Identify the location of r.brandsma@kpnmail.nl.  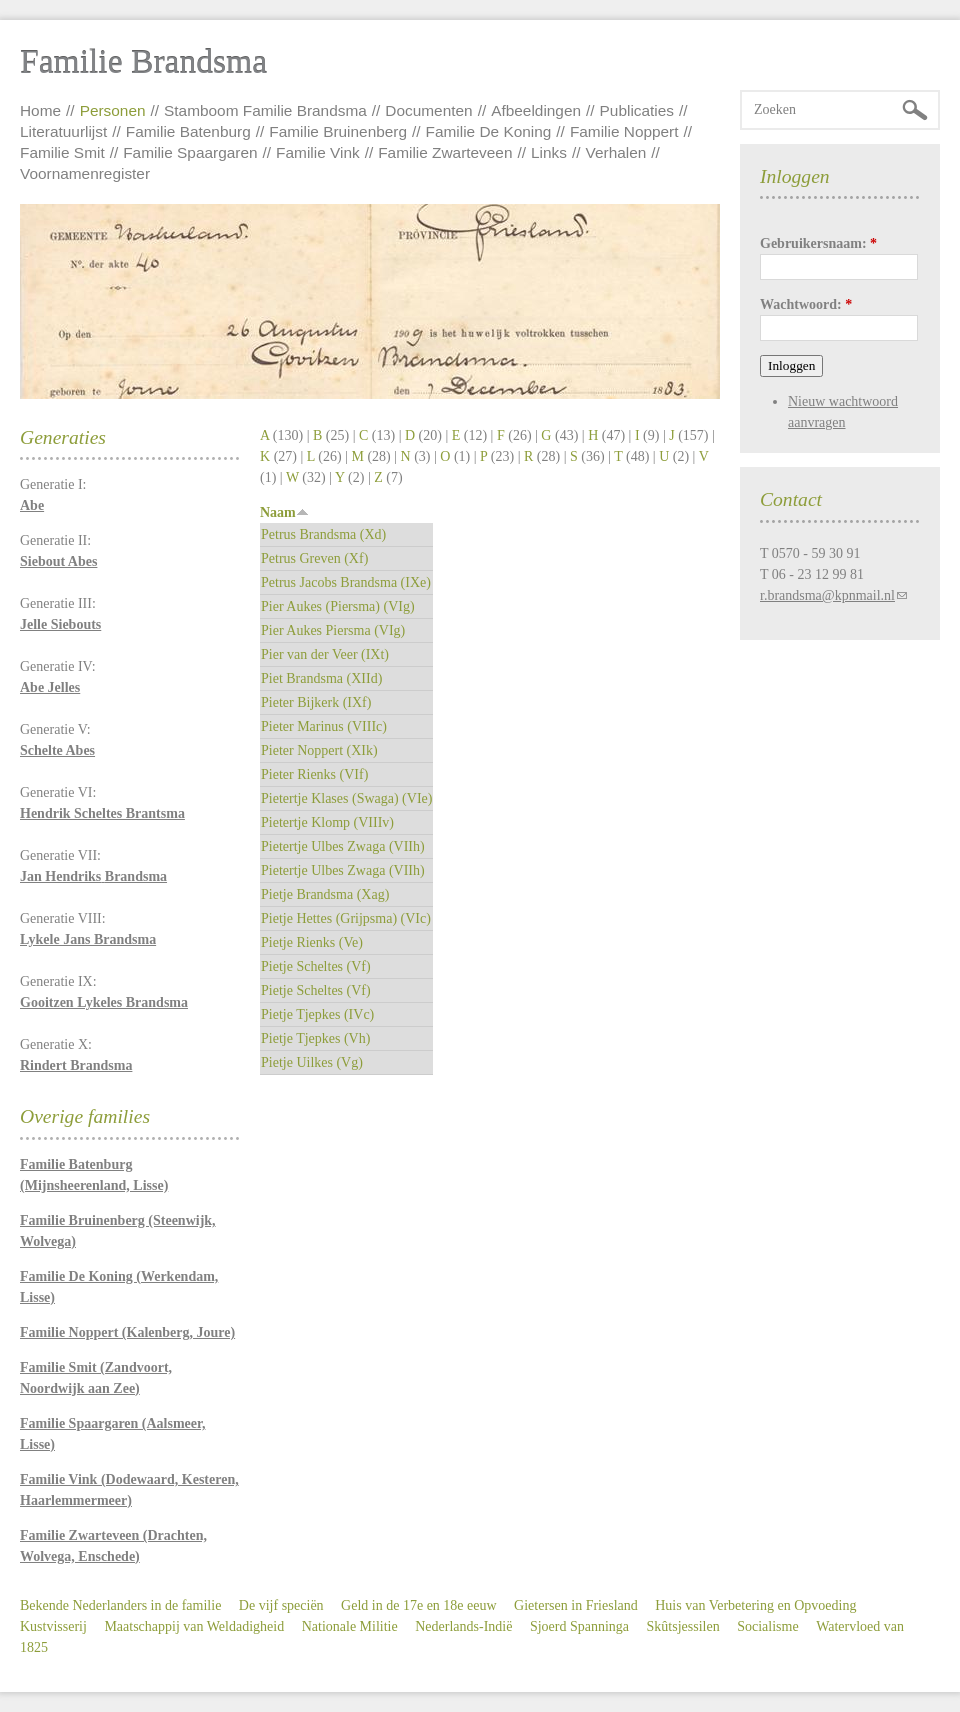
(827, 595).